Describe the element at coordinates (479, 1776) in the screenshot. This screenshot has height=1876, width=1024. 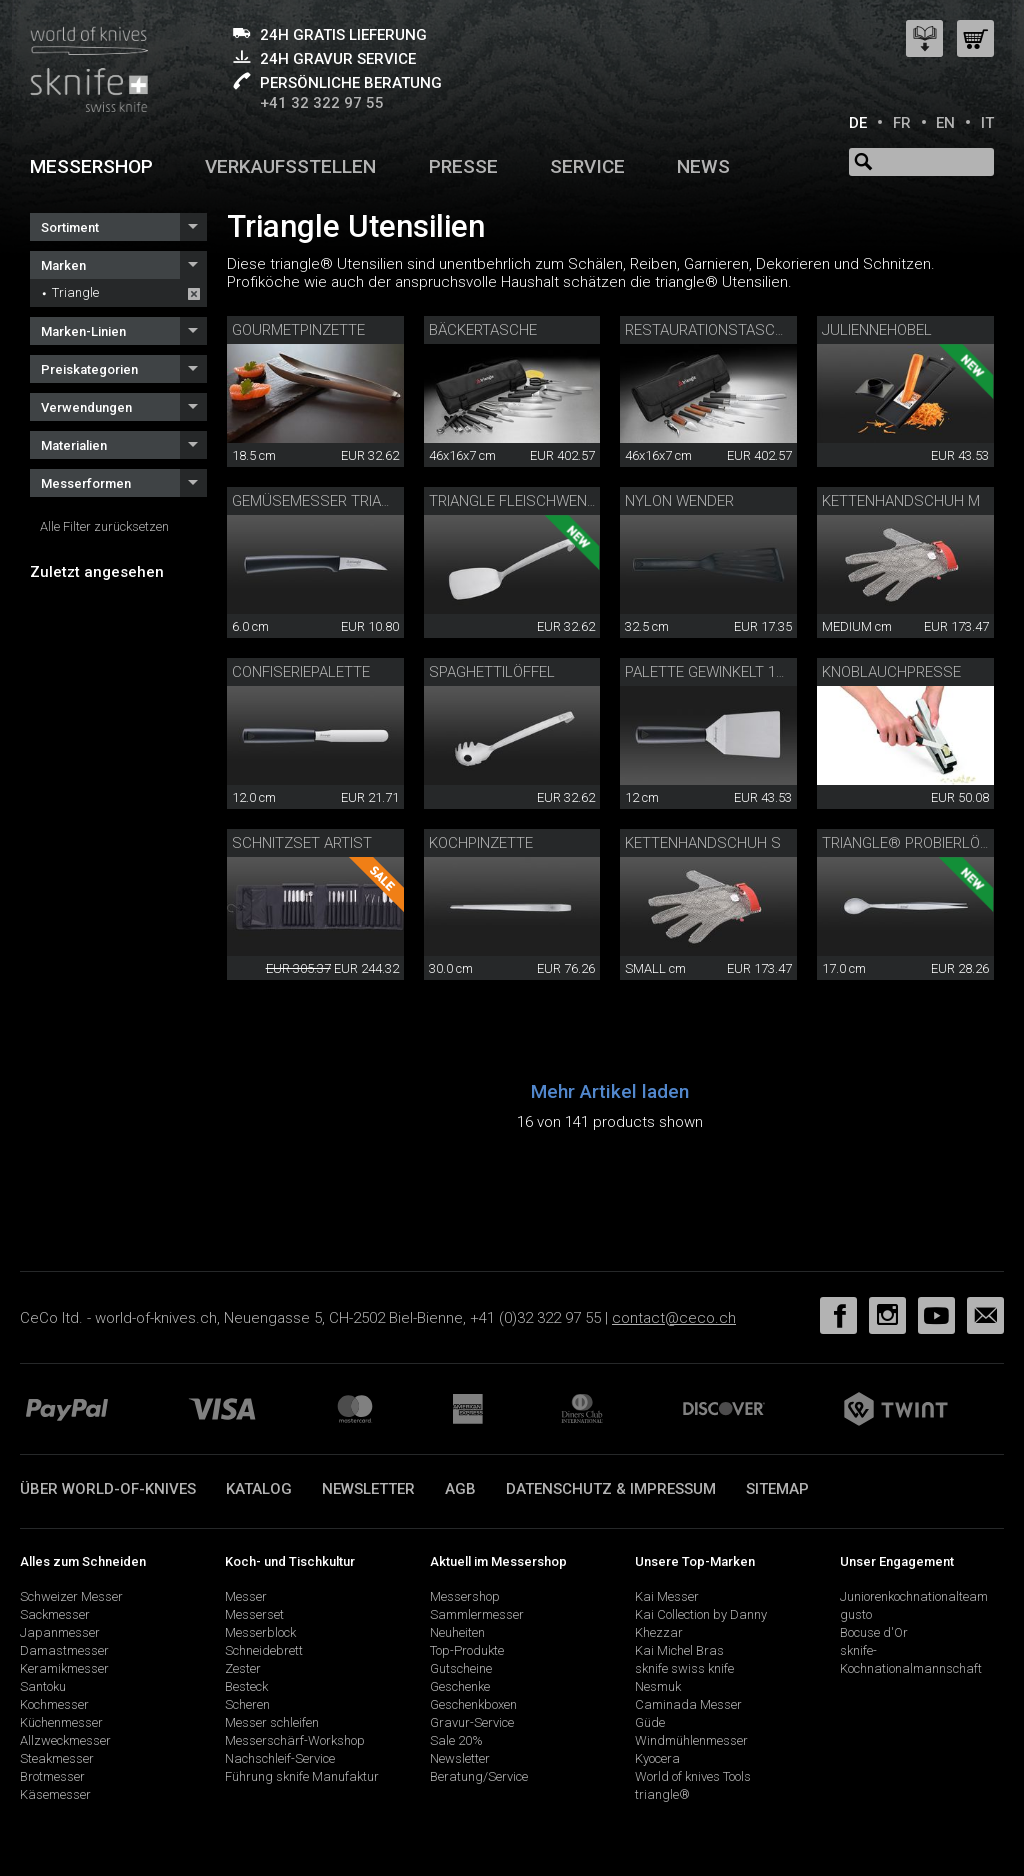
I see `Beratung/Service` at that location.